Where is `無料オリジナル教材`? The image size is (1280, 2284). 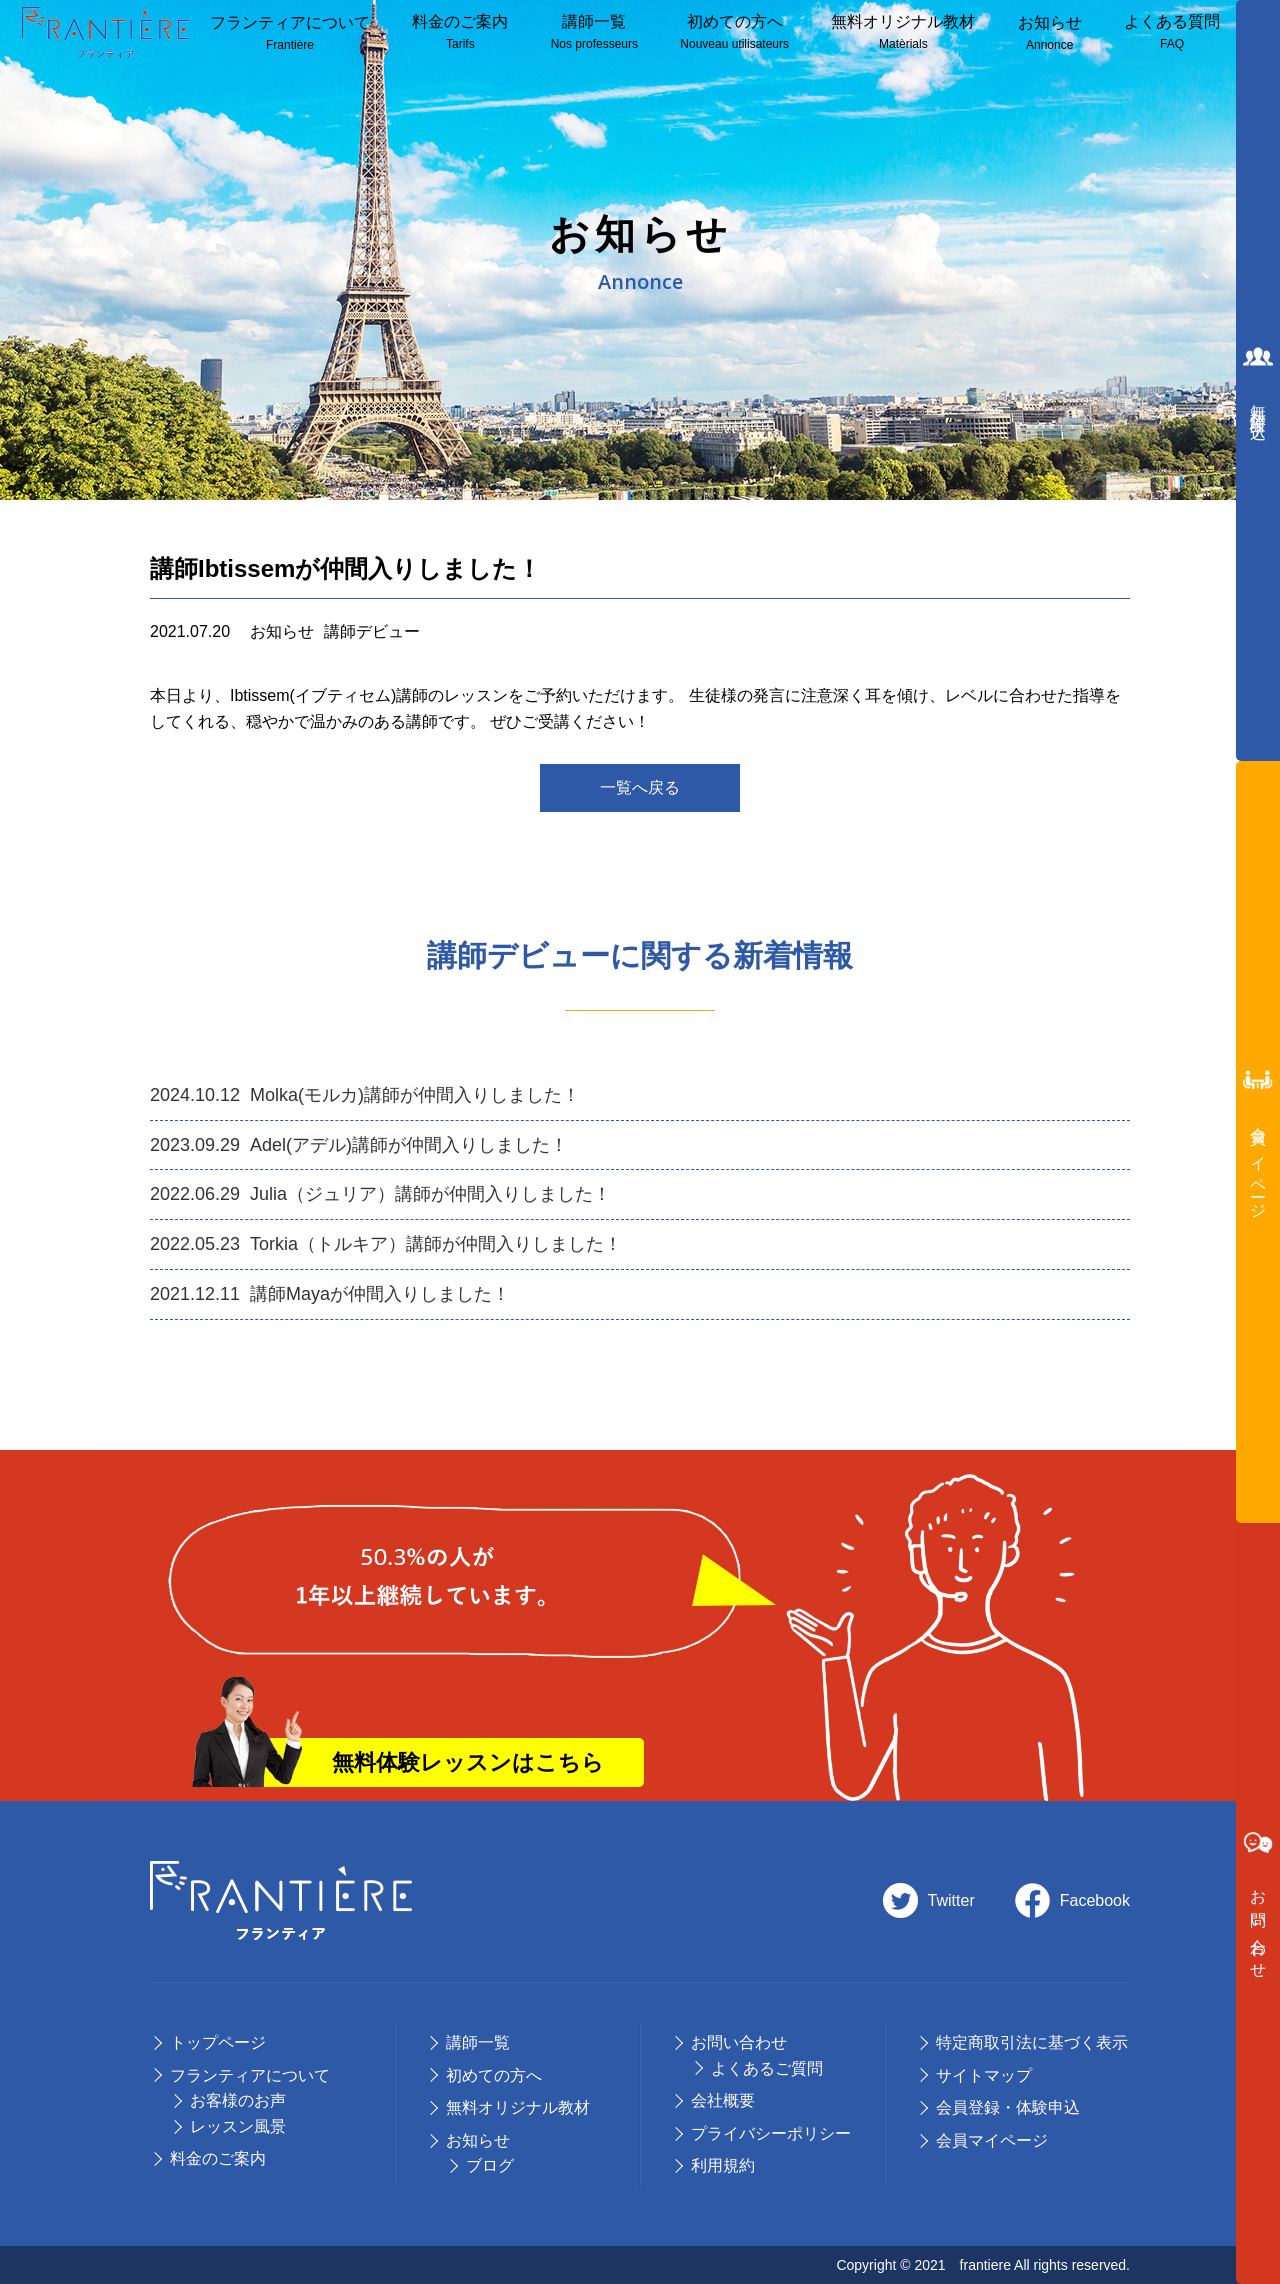 無料オリジナル教材 is located at coordinates (903, 33).